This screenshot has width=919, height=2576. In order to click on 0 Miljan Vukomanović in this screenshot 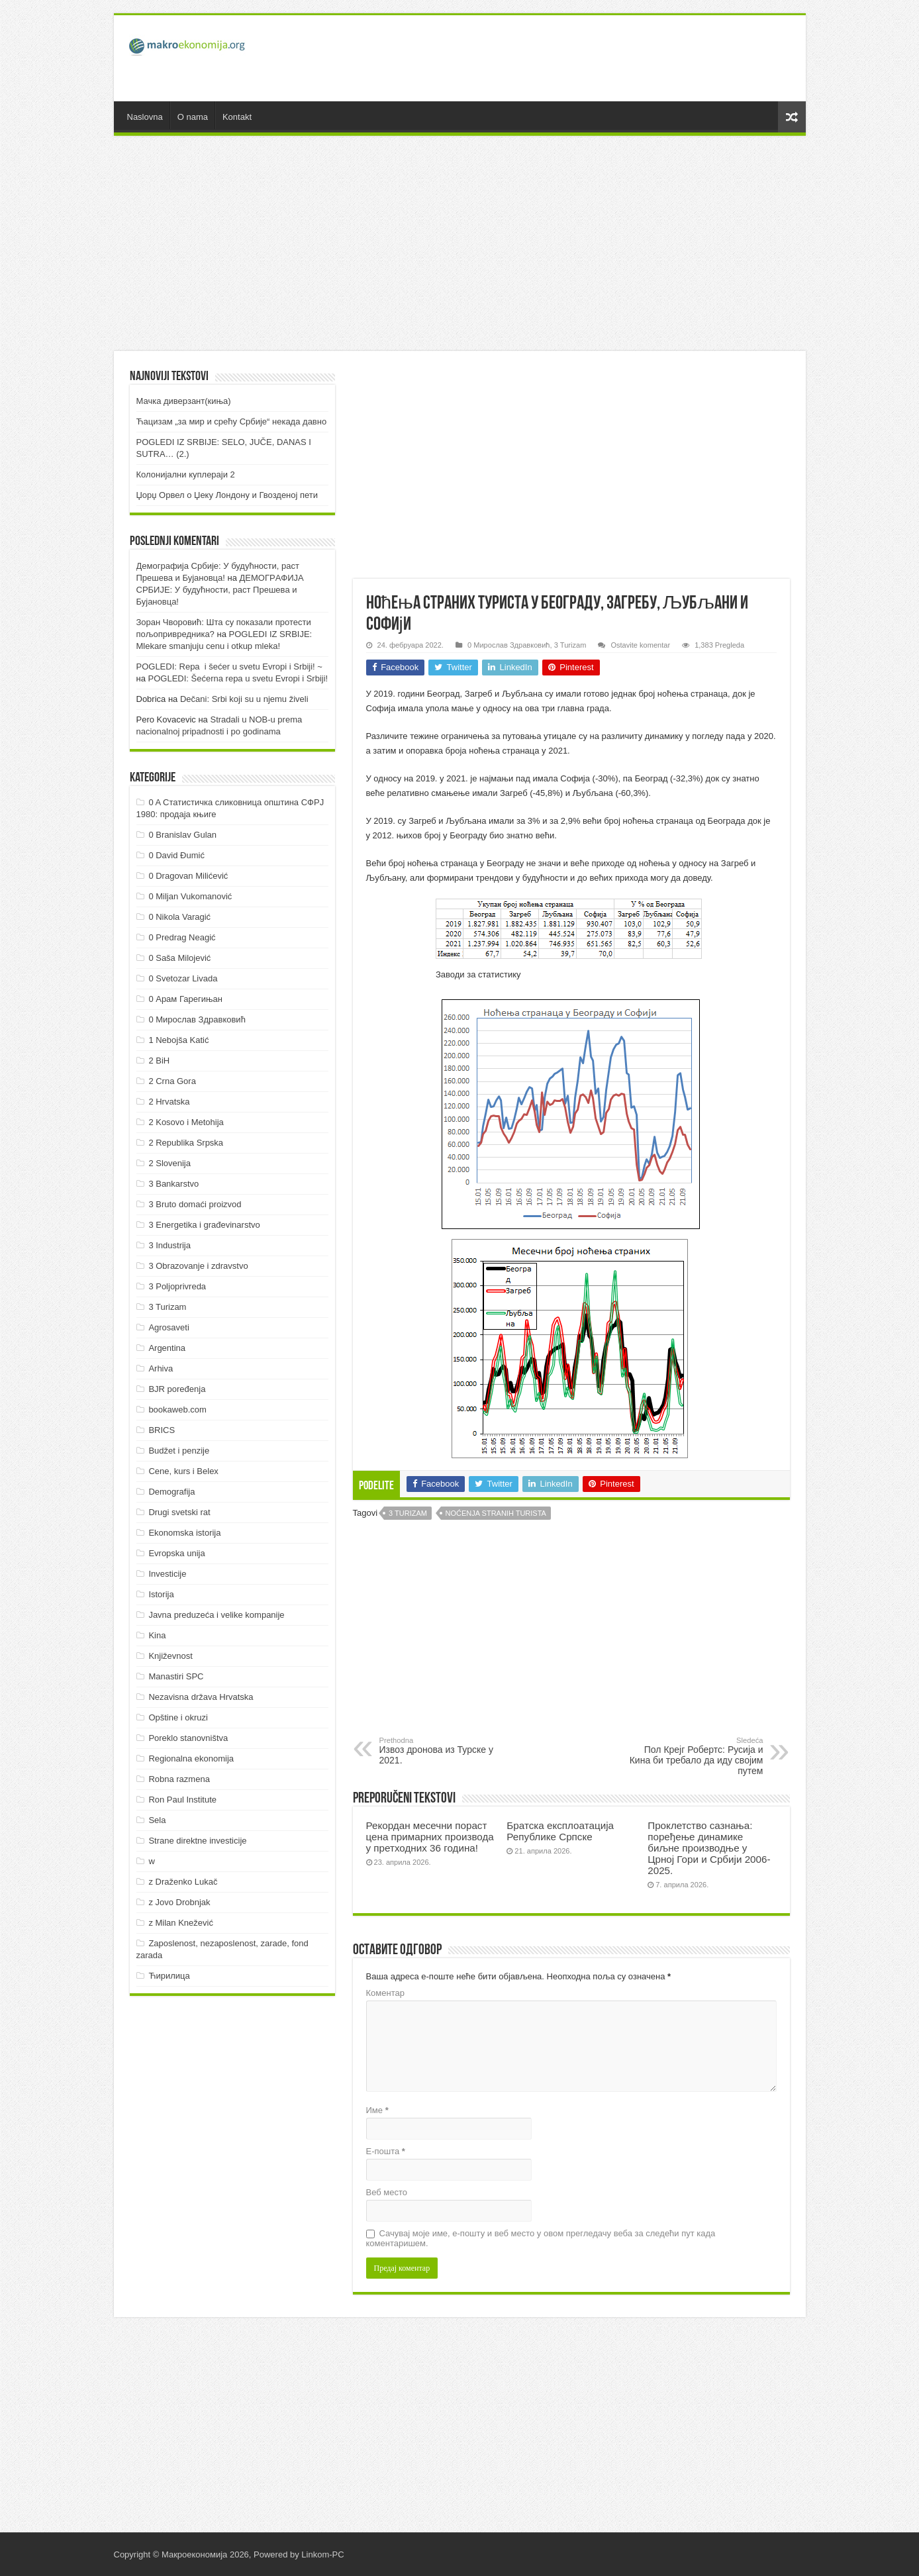, I will do `click(190, 896)`.